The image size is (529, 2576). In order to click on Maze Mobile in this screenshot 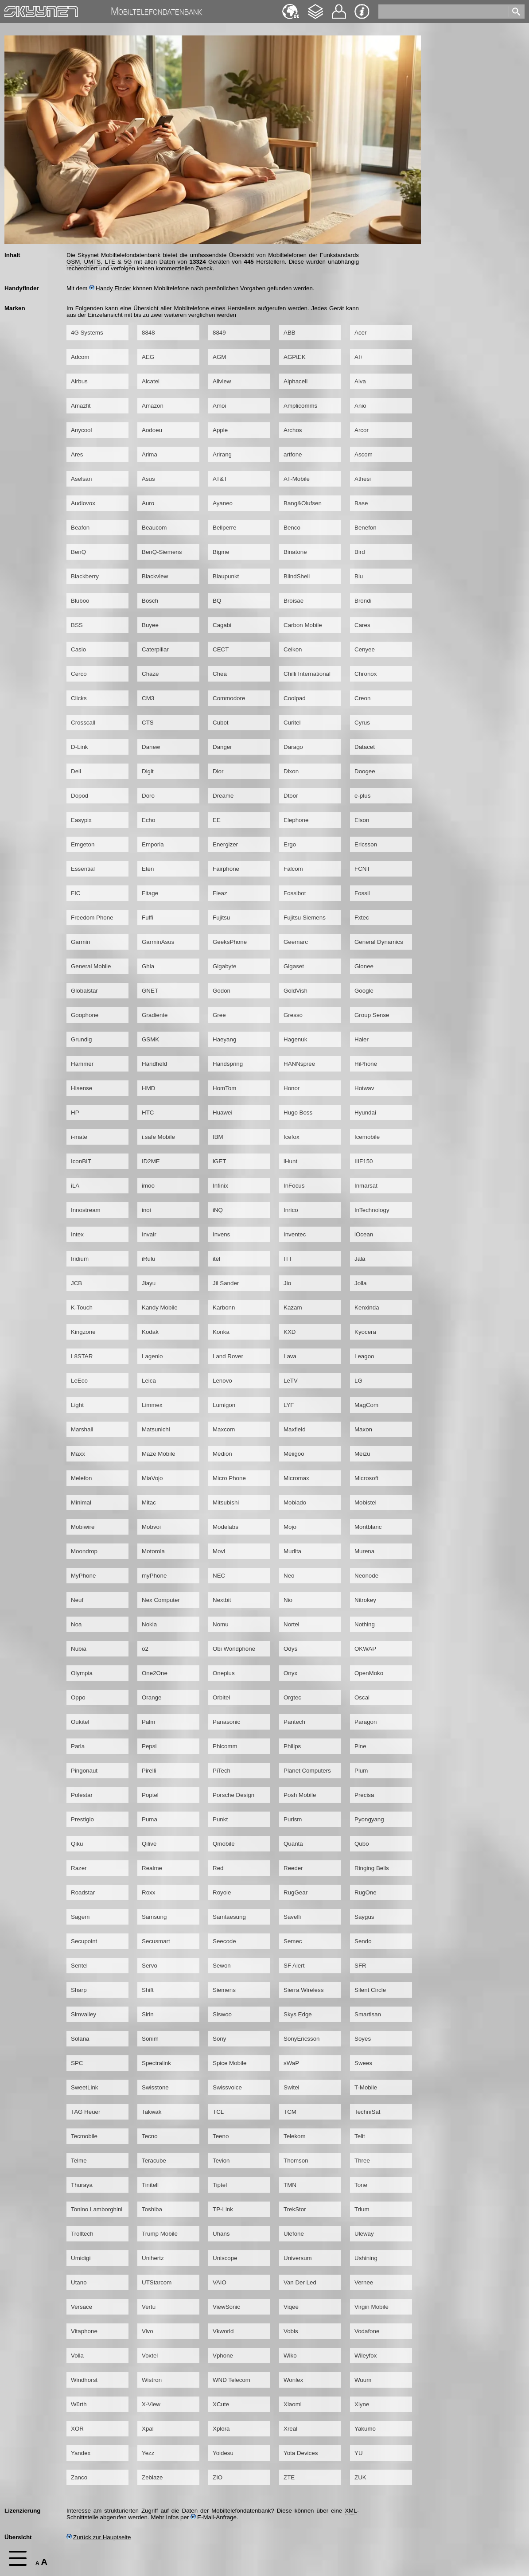, I will do `click(158, 1453)`.